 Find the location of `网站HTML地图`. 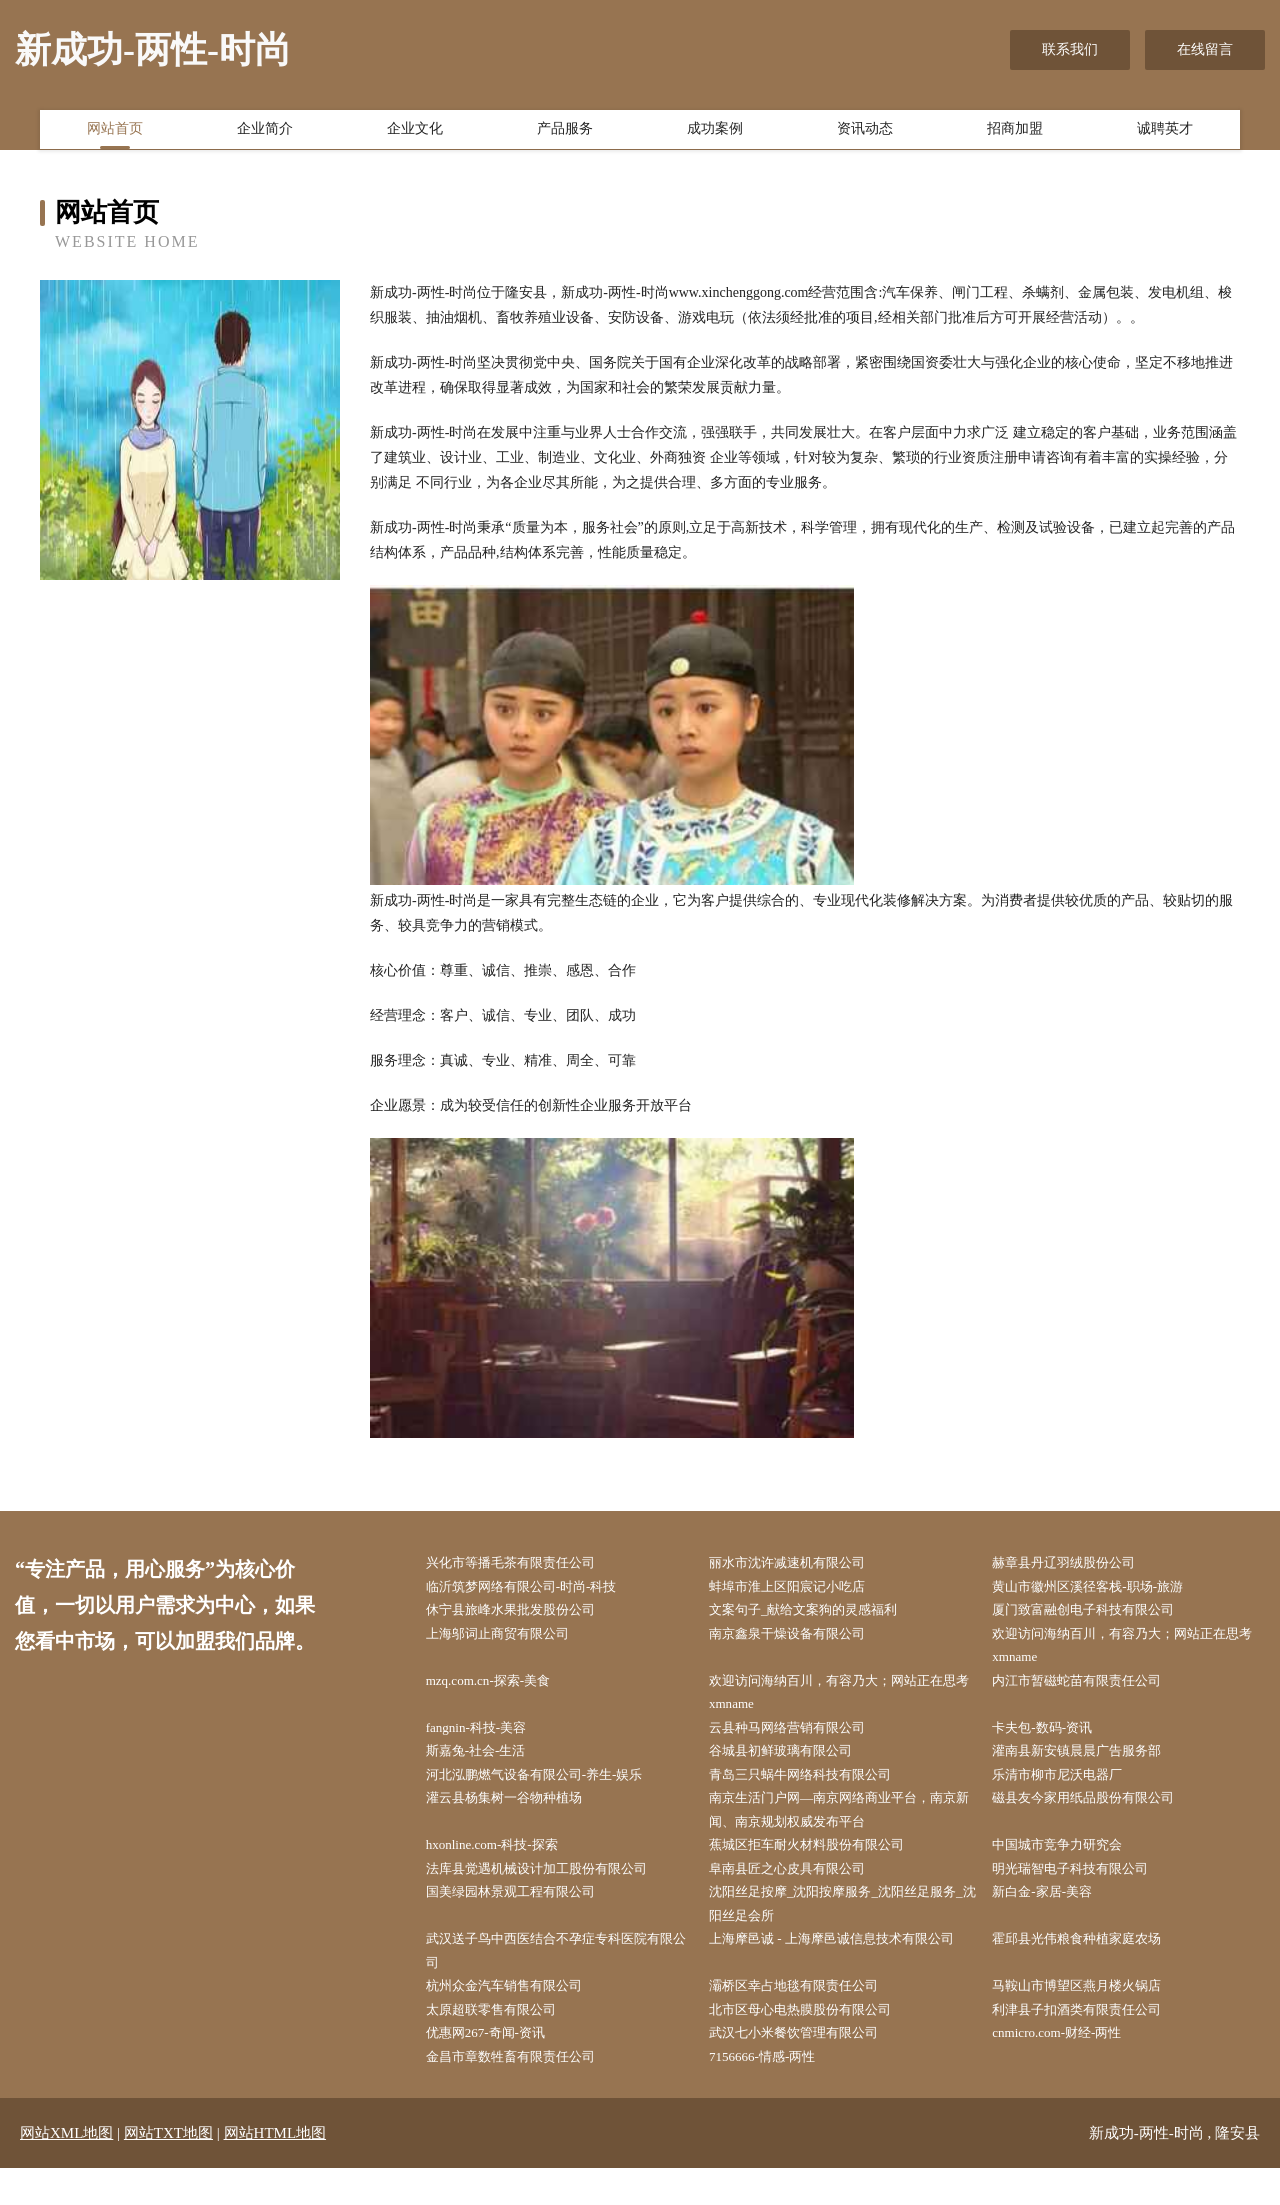

网站HTML地图 is located at coordinates (275, 2170).